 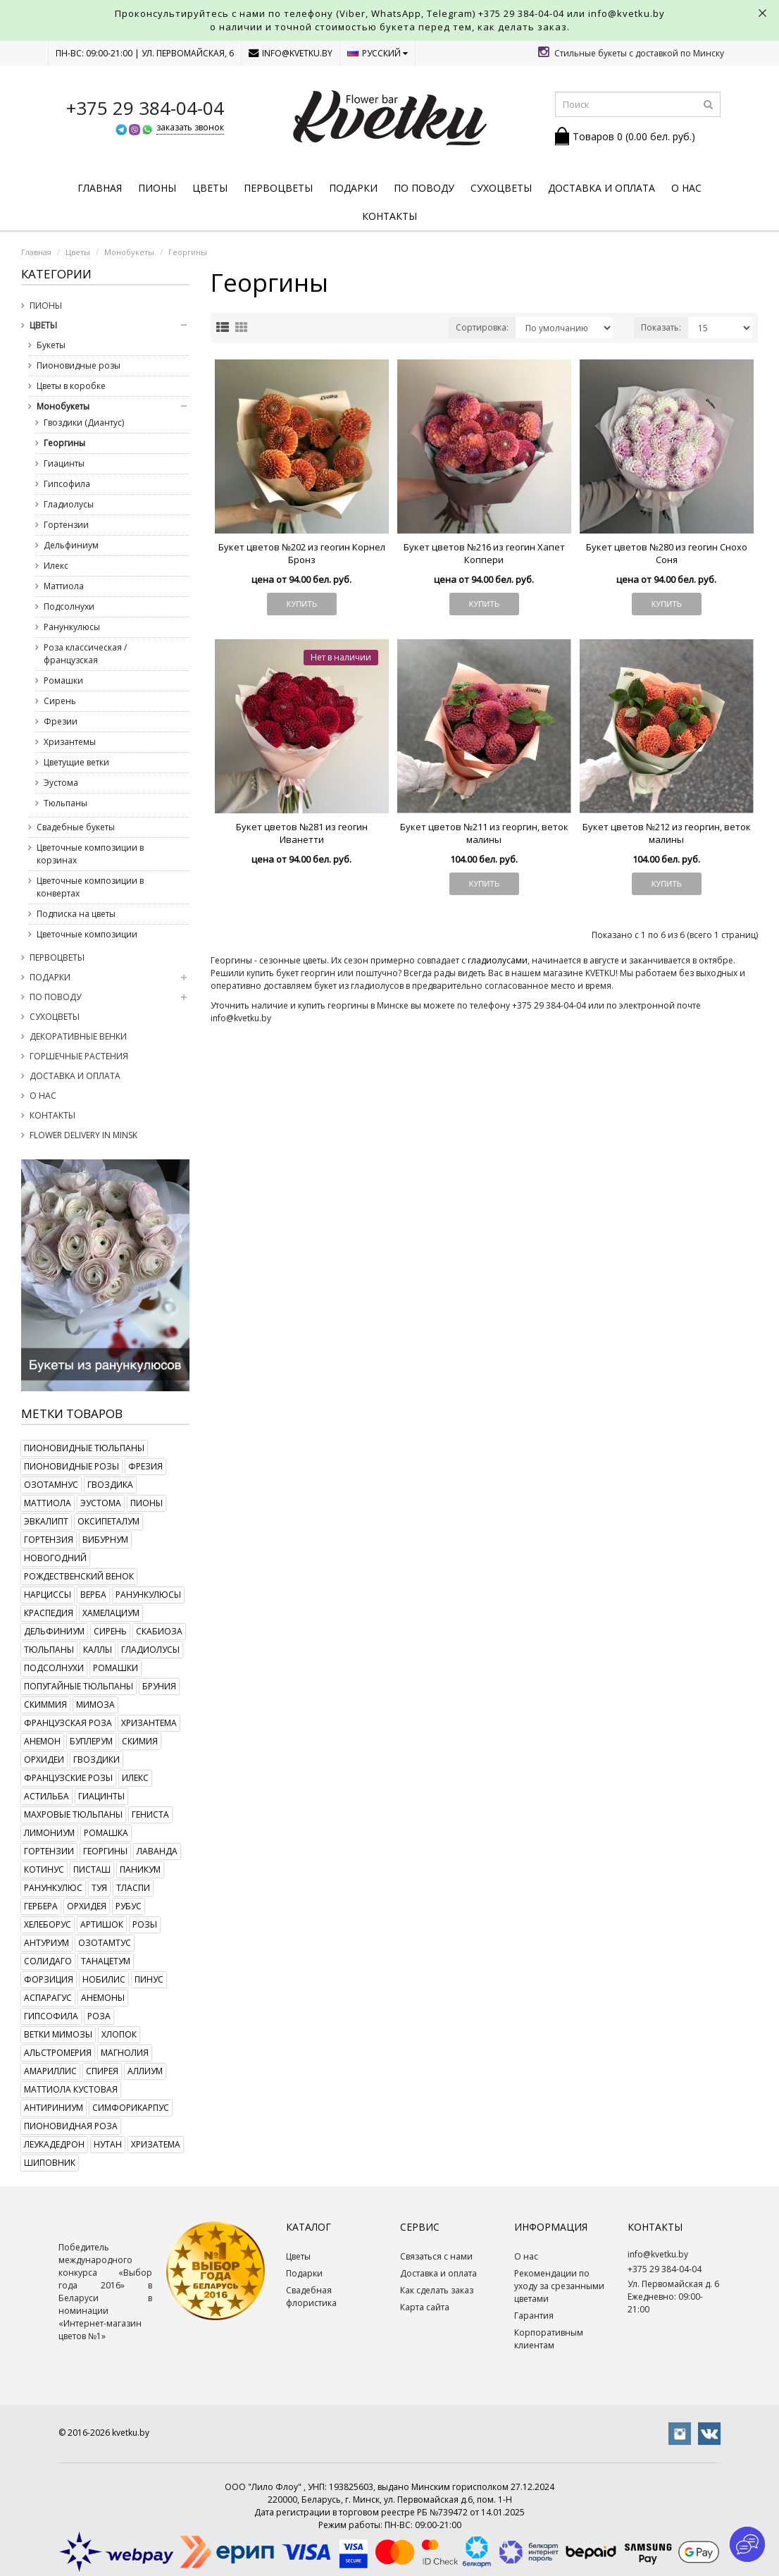 I want to click on анемоны, so click(x=103, y=1998).